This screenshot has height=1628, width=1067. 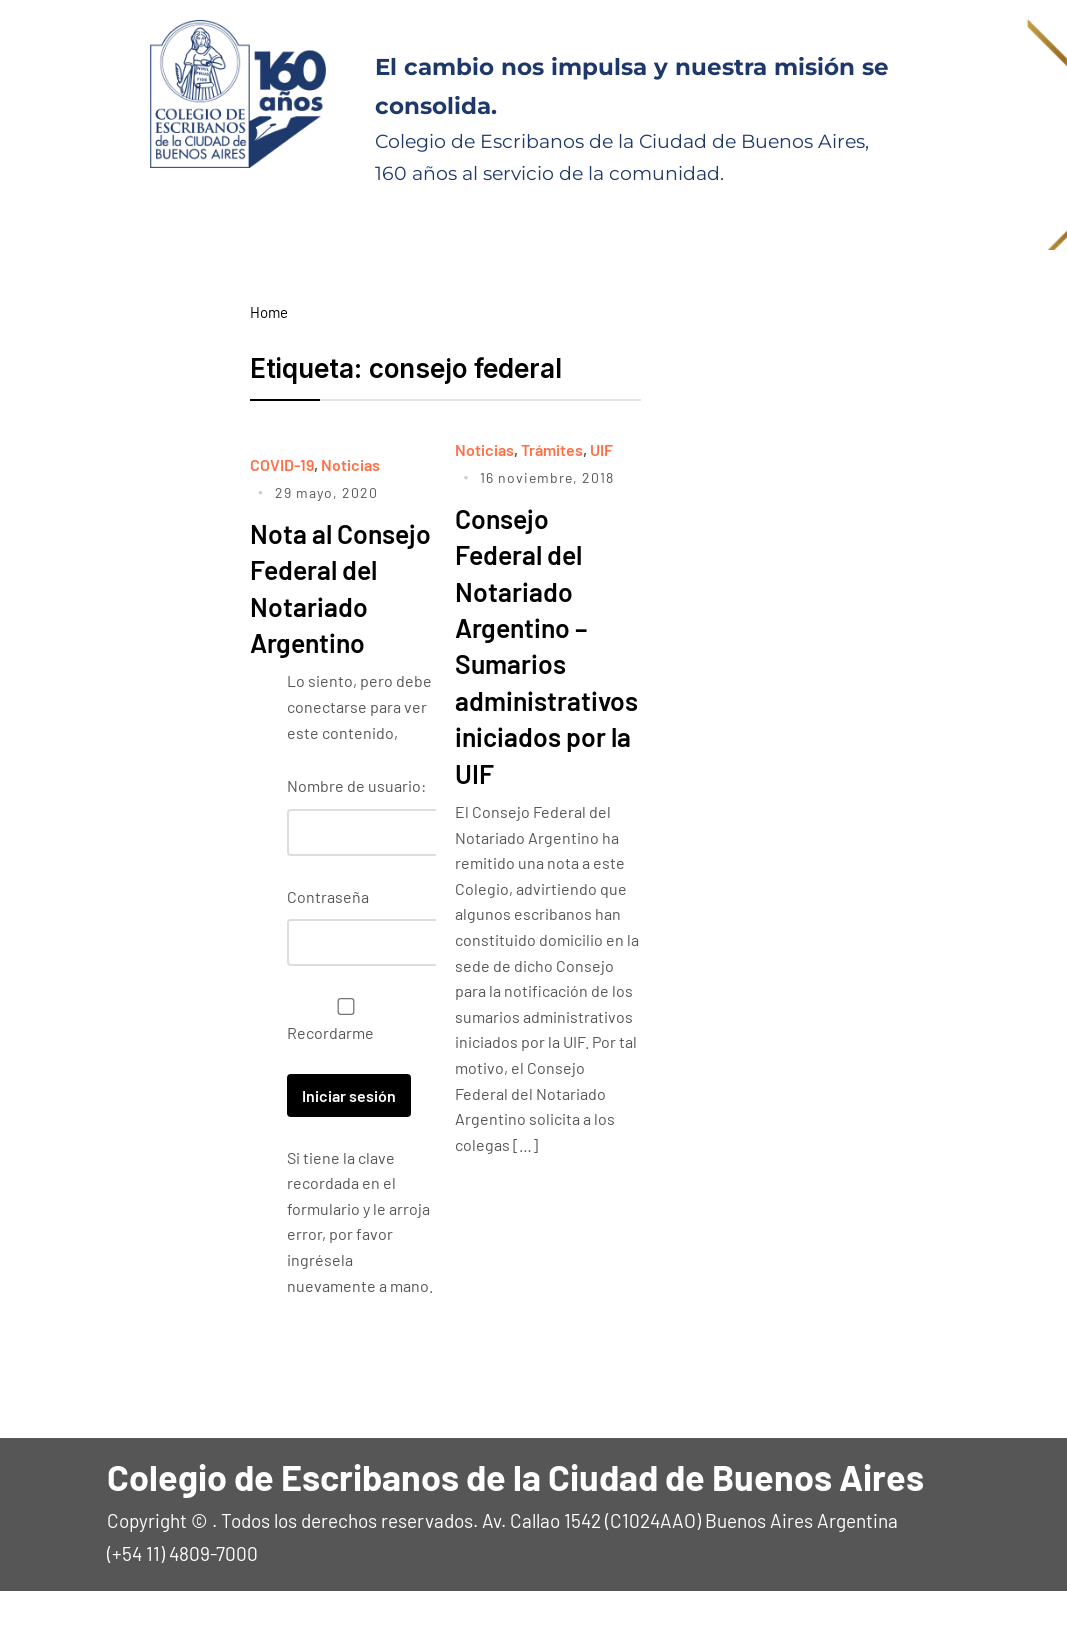 I want to click on Contraseña, so click(x=328, y=932).